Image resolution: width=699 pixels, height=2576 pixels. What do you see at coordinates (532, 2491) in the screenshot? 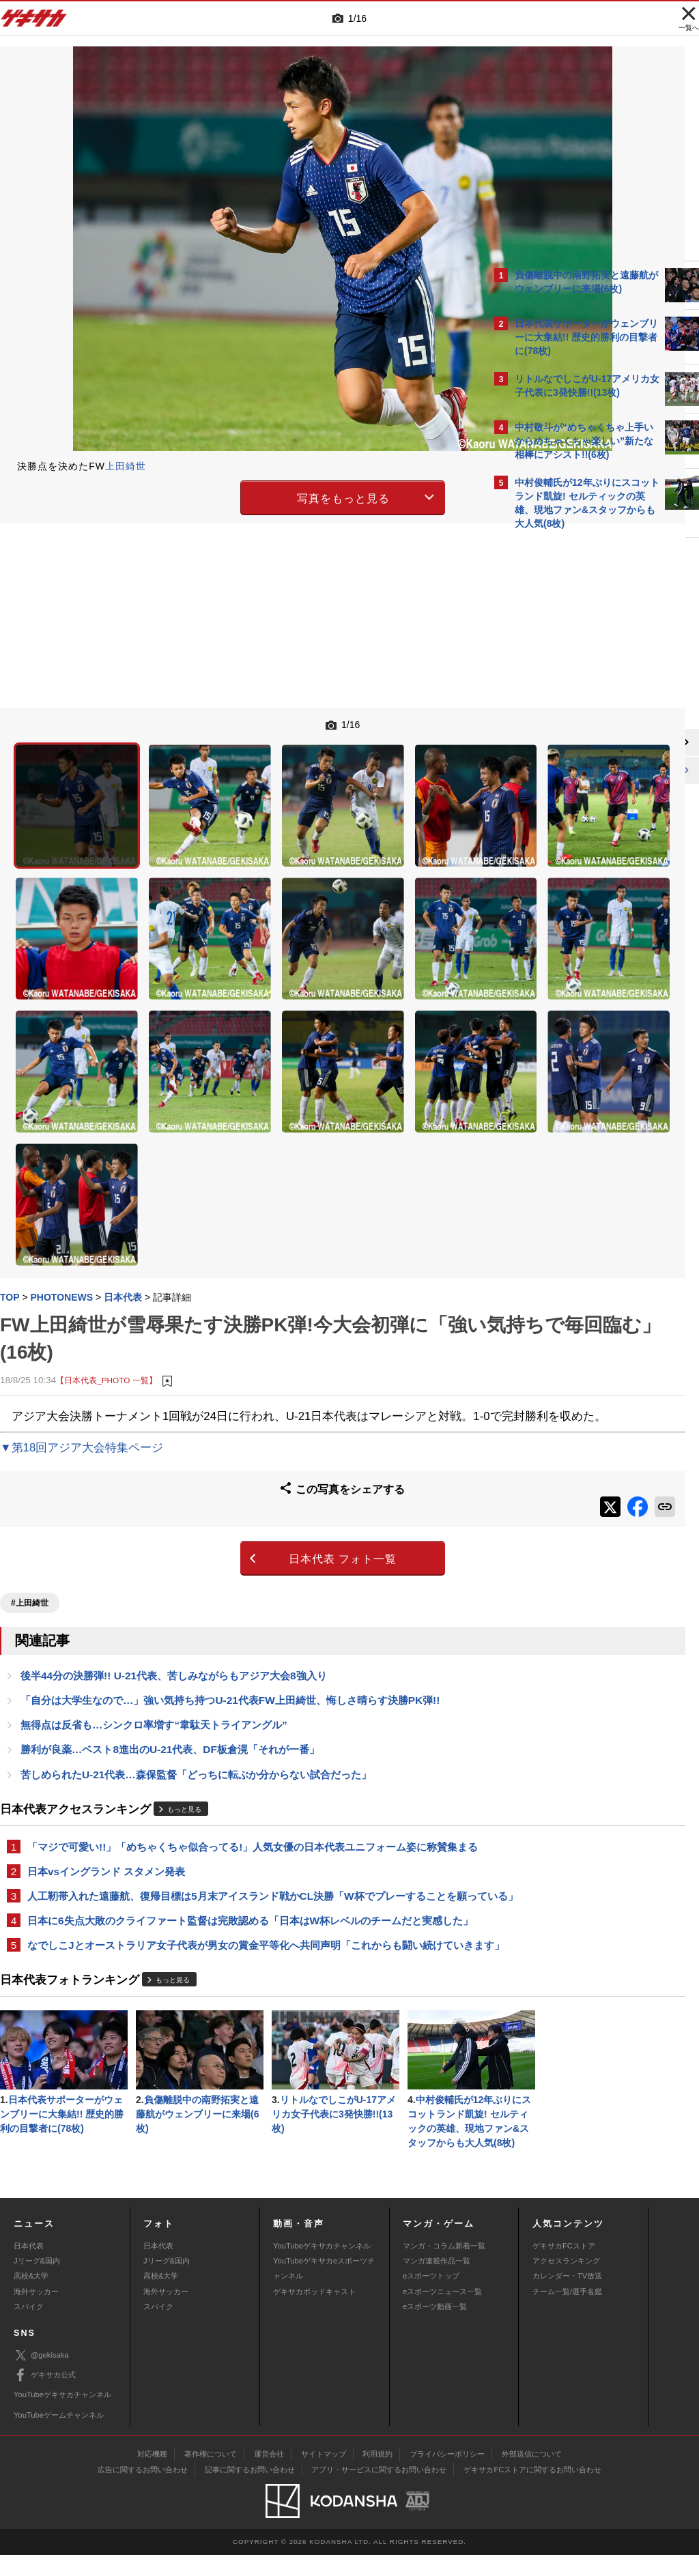
I see `ゲキサカFCストアに関するお問い合わせ` at bounding box center [532, 2491].